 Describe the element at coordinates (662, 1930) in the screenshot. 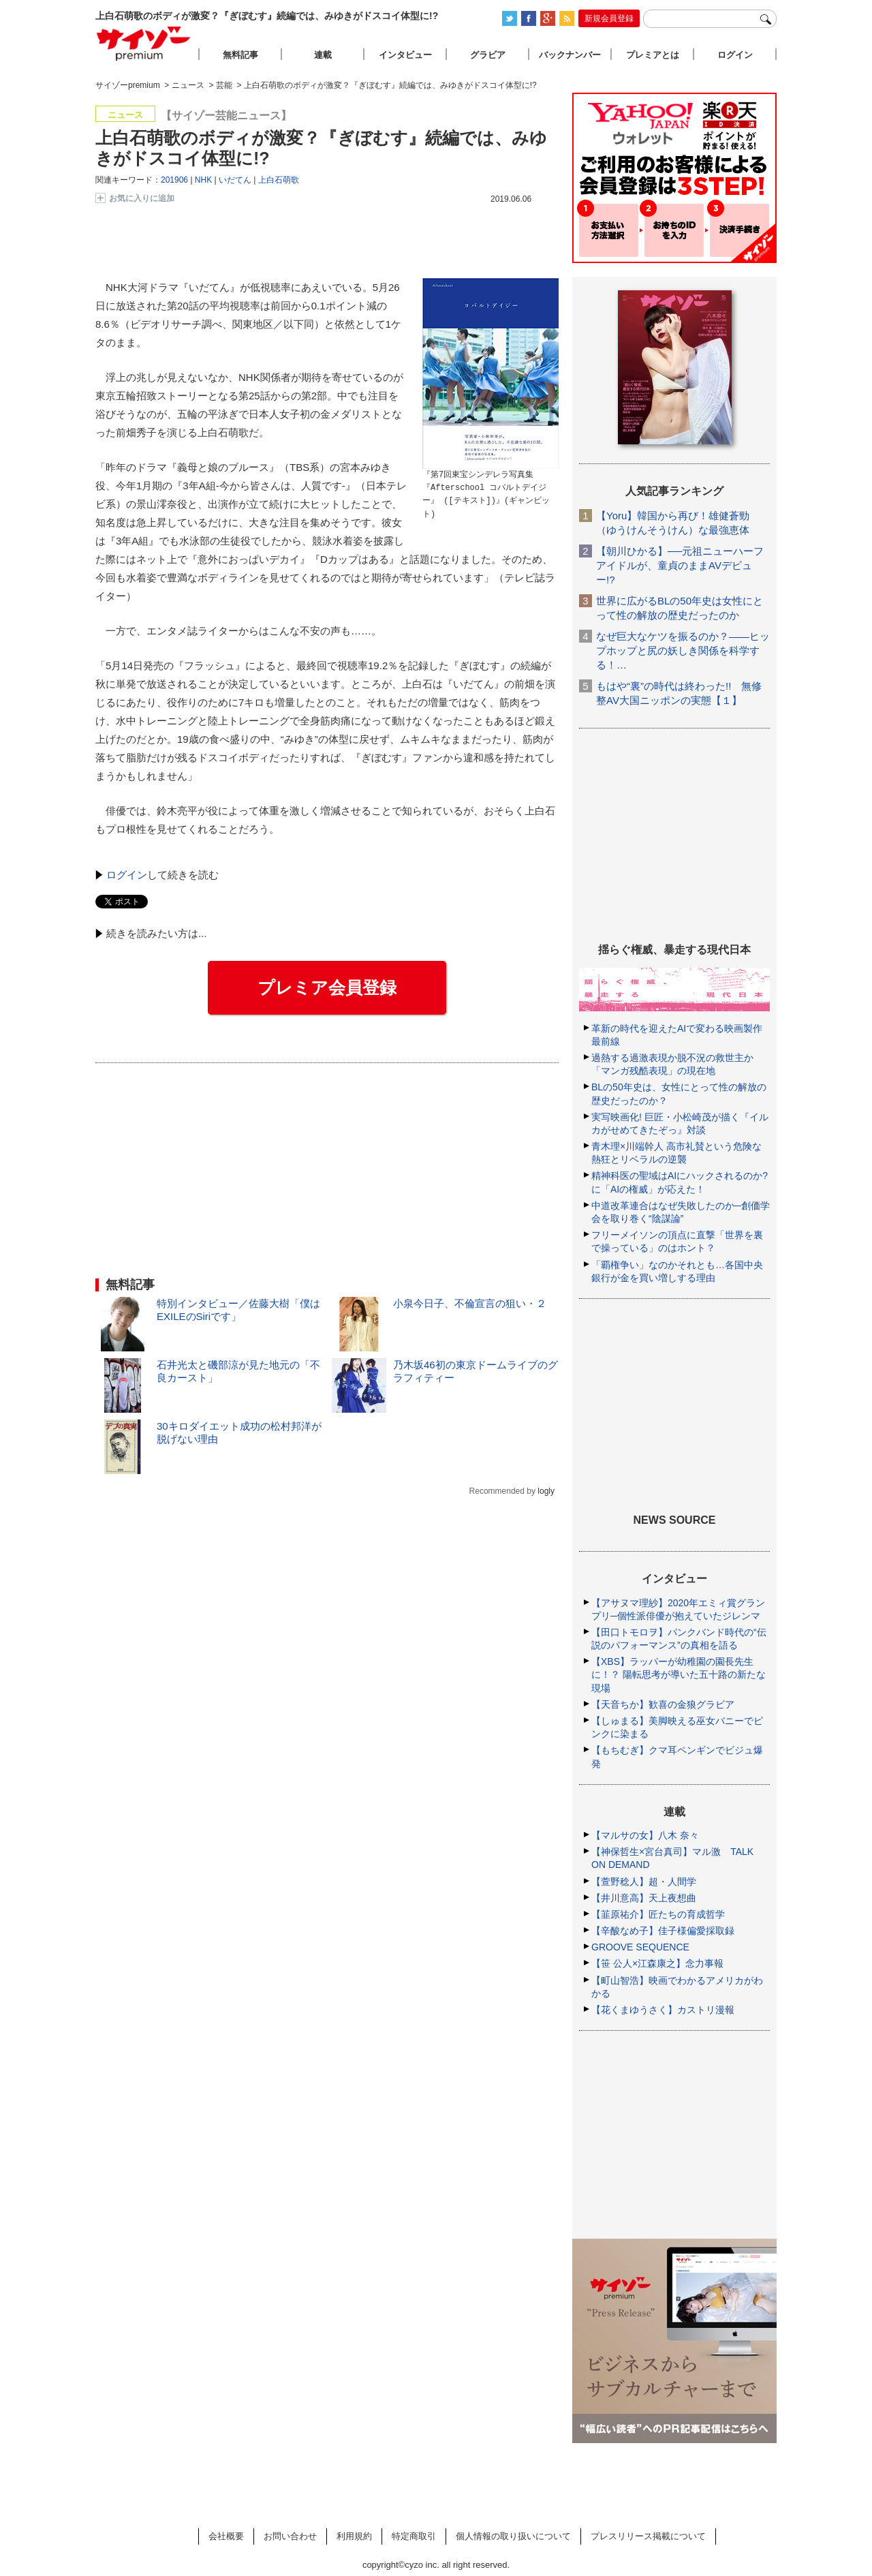

I see `【辛酸なめ子】佳子様偏愛採取録` at that location.